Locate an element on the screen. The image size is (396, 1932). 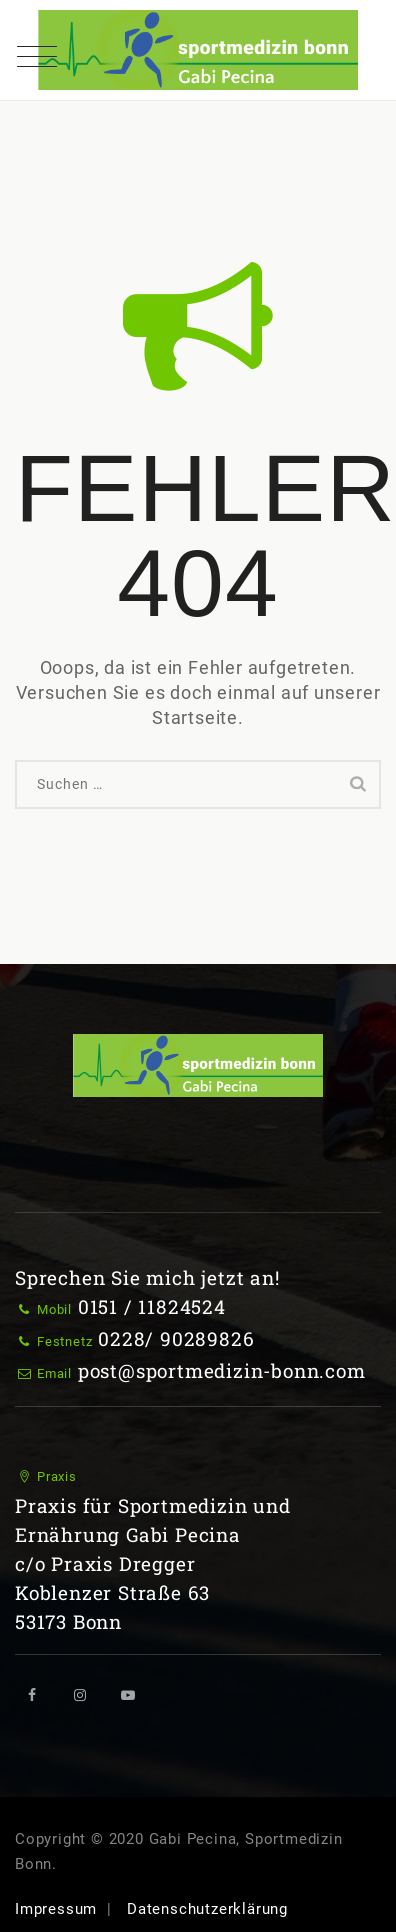
0228/ 90289826 is located at coordinates (176, 1338).